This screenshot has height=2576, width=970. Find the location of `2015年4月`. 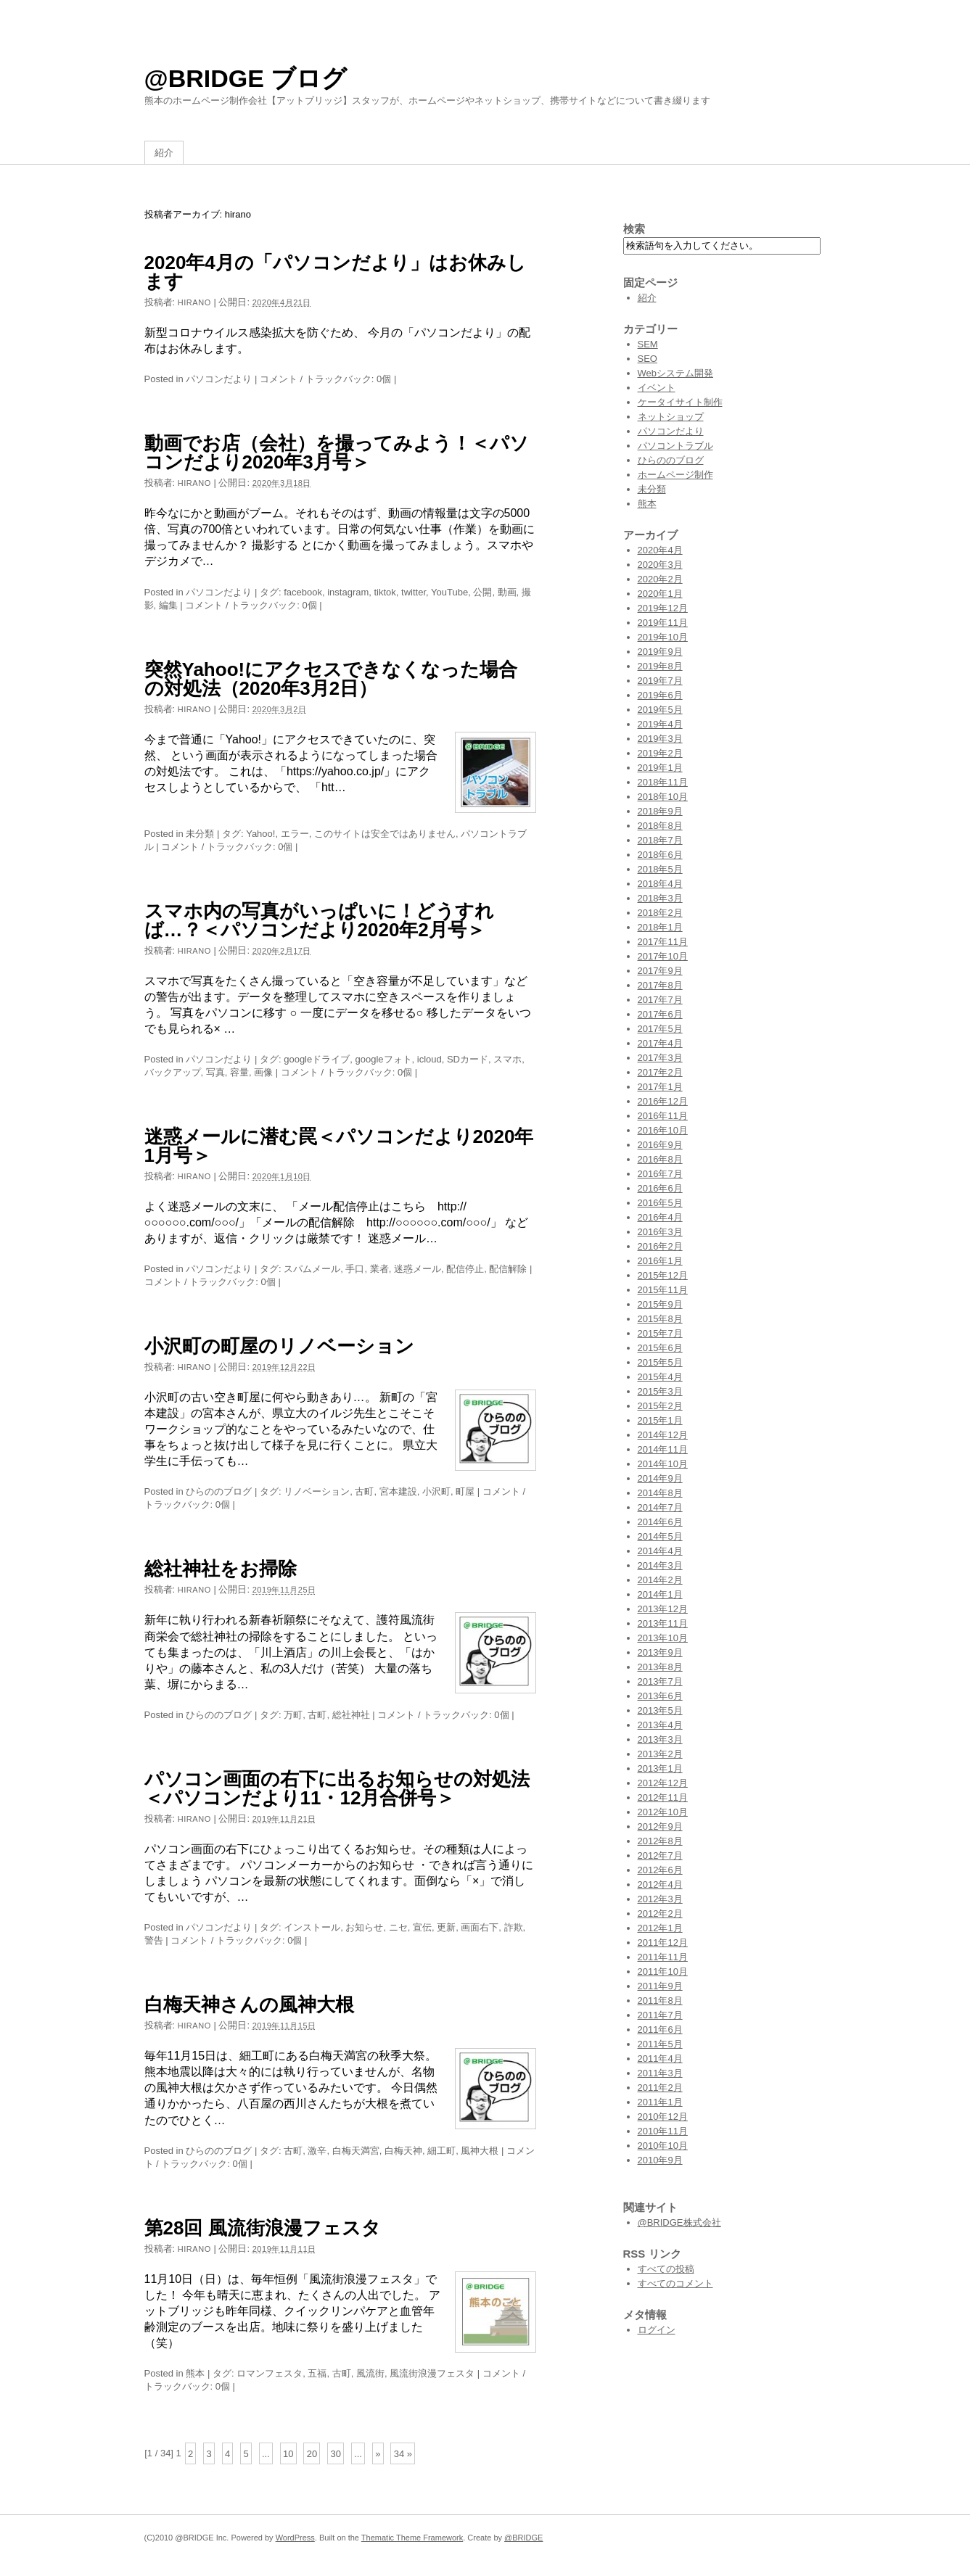

2015年4月 is located at coordinates (660, 1376).